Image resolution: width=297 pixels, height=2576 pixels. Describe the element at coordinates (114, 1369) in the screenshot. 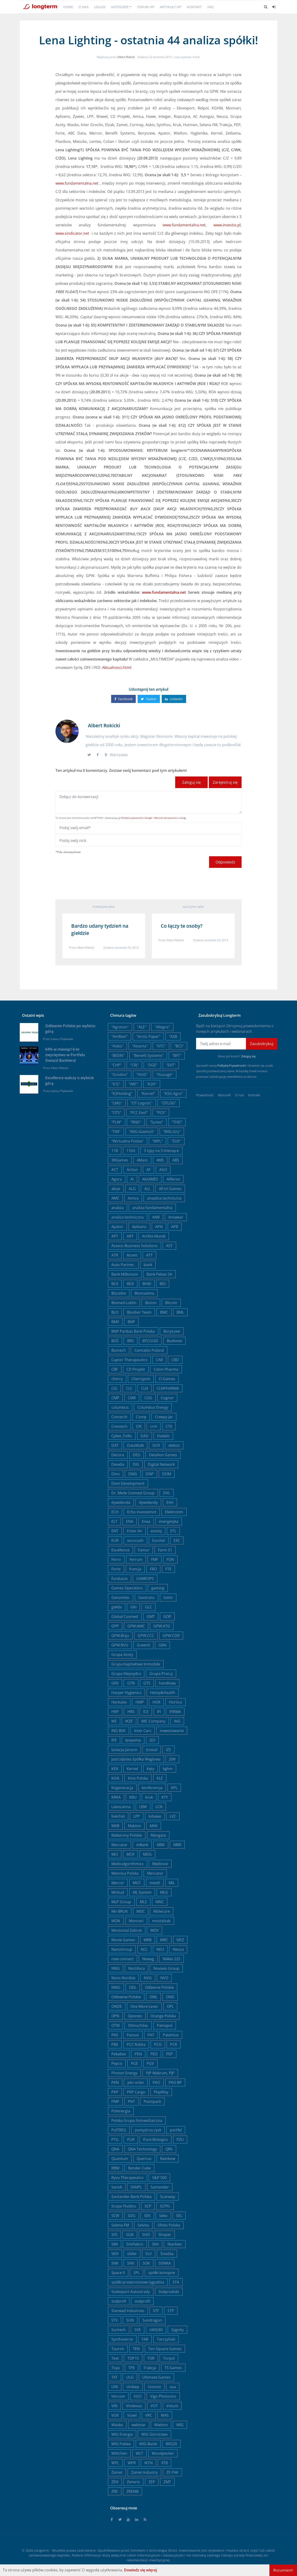

I see `CBF` at that location.